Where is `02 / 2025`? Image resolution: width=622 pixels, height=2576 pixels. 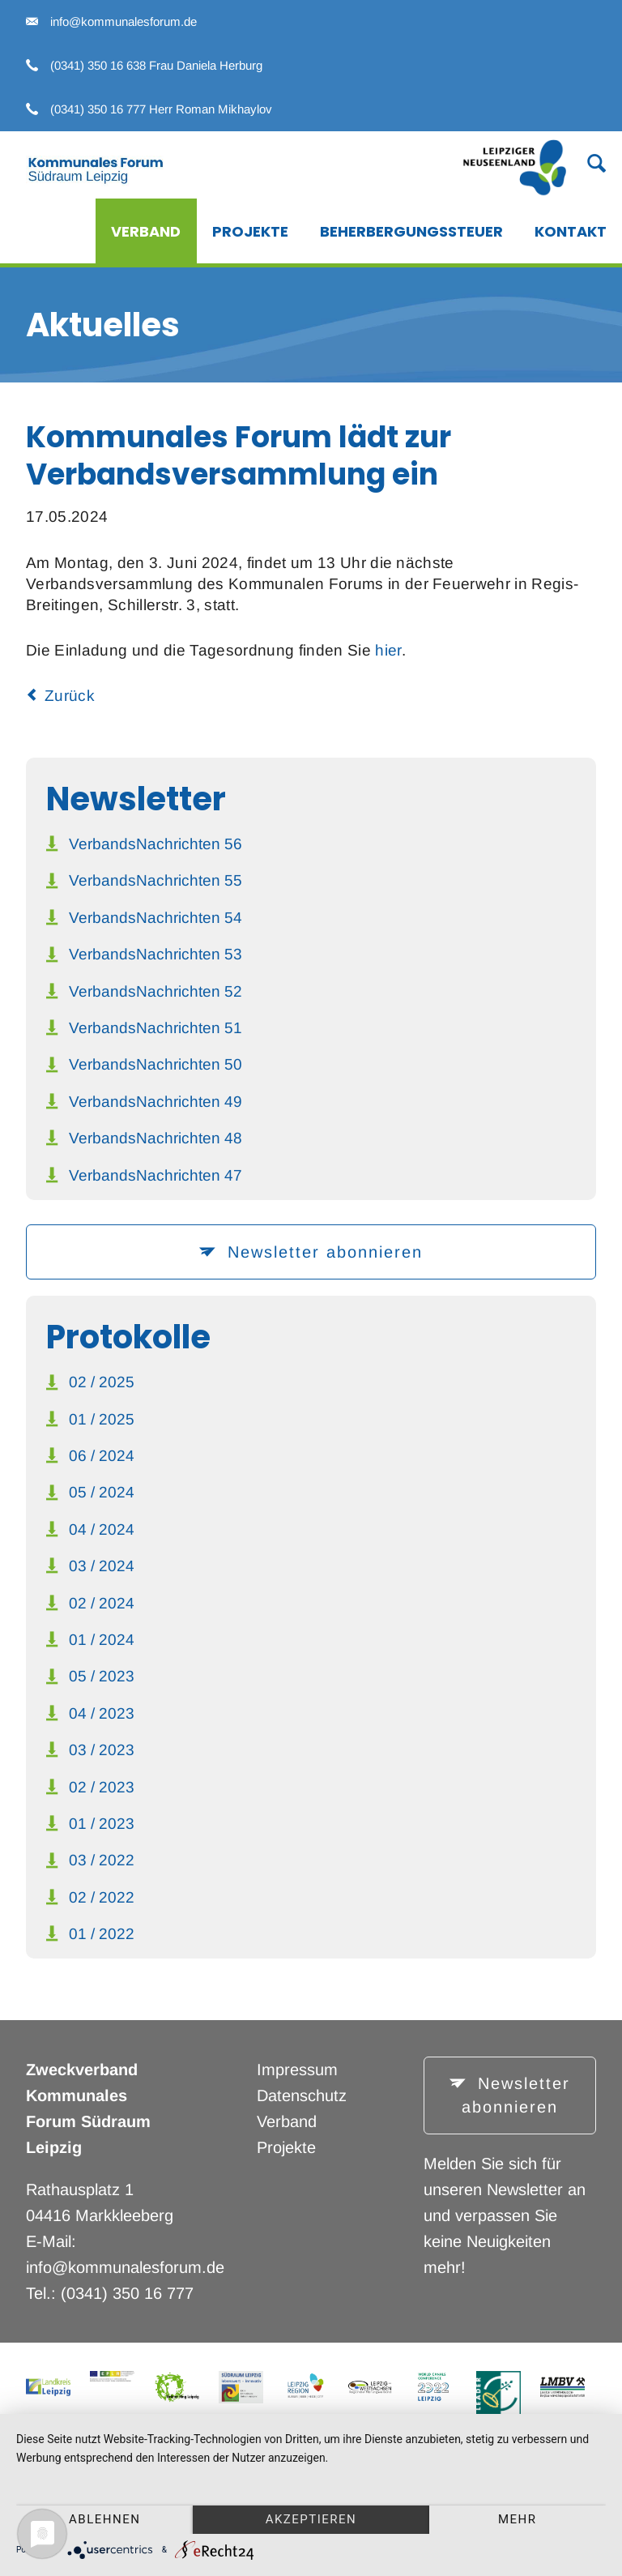
02 / 2025 is located at coordinates (101, 1382).